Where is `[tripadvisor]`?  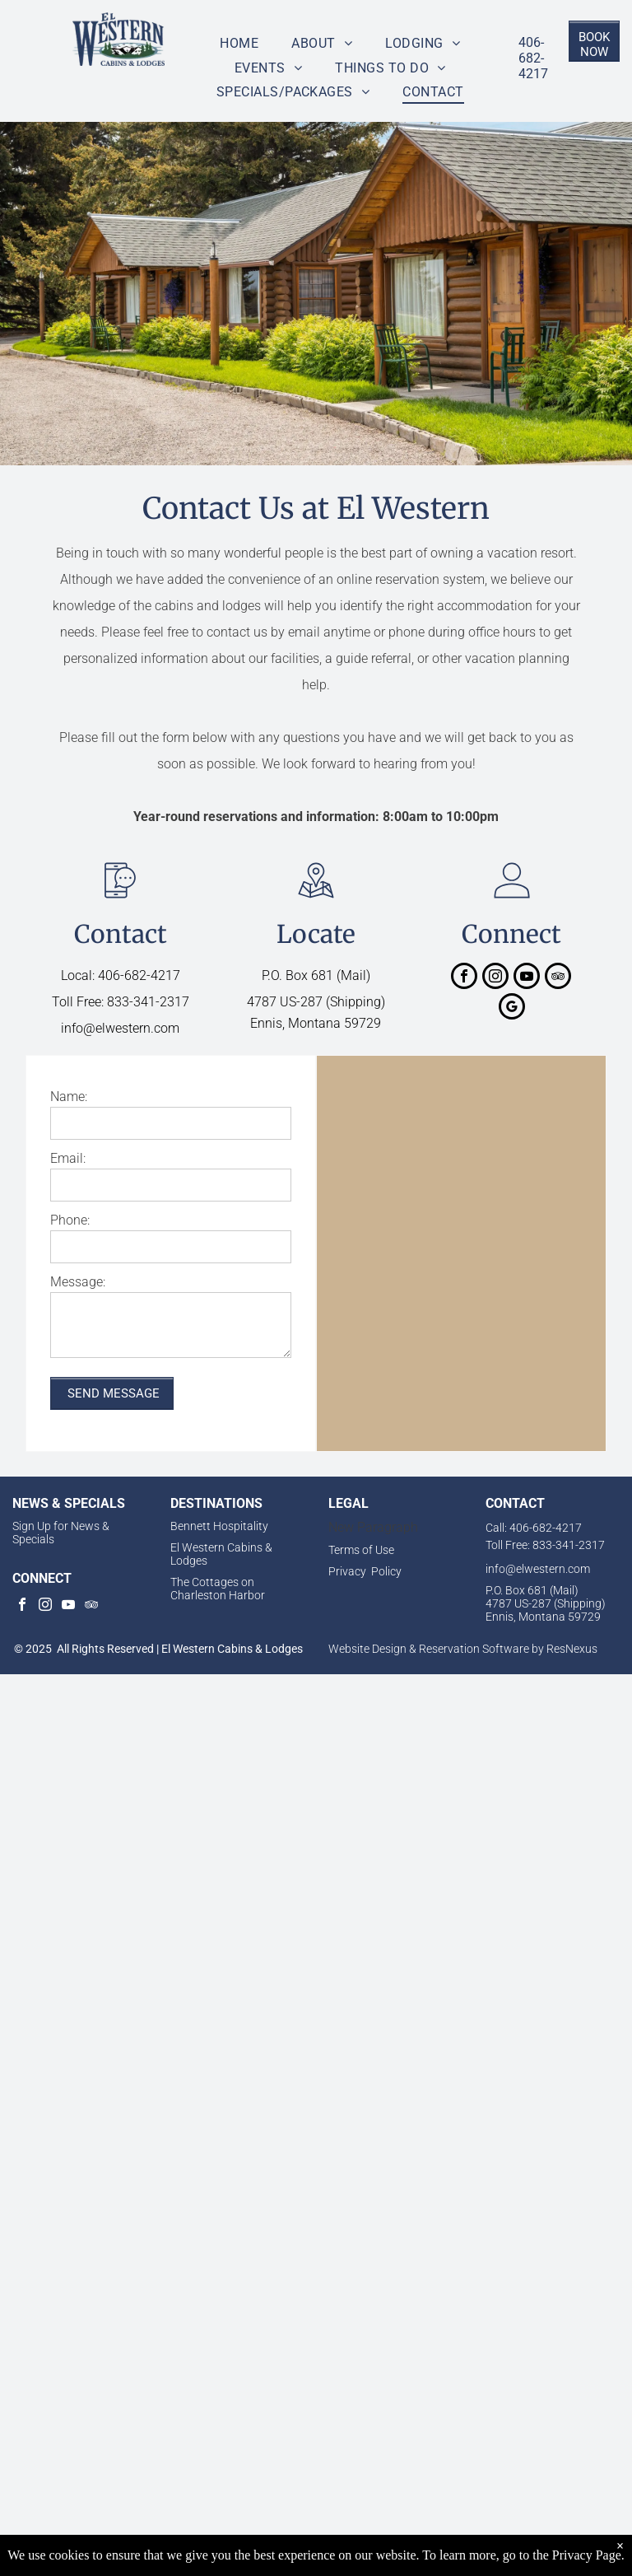 [tripadvisor] is located at coordinates (558, 978).